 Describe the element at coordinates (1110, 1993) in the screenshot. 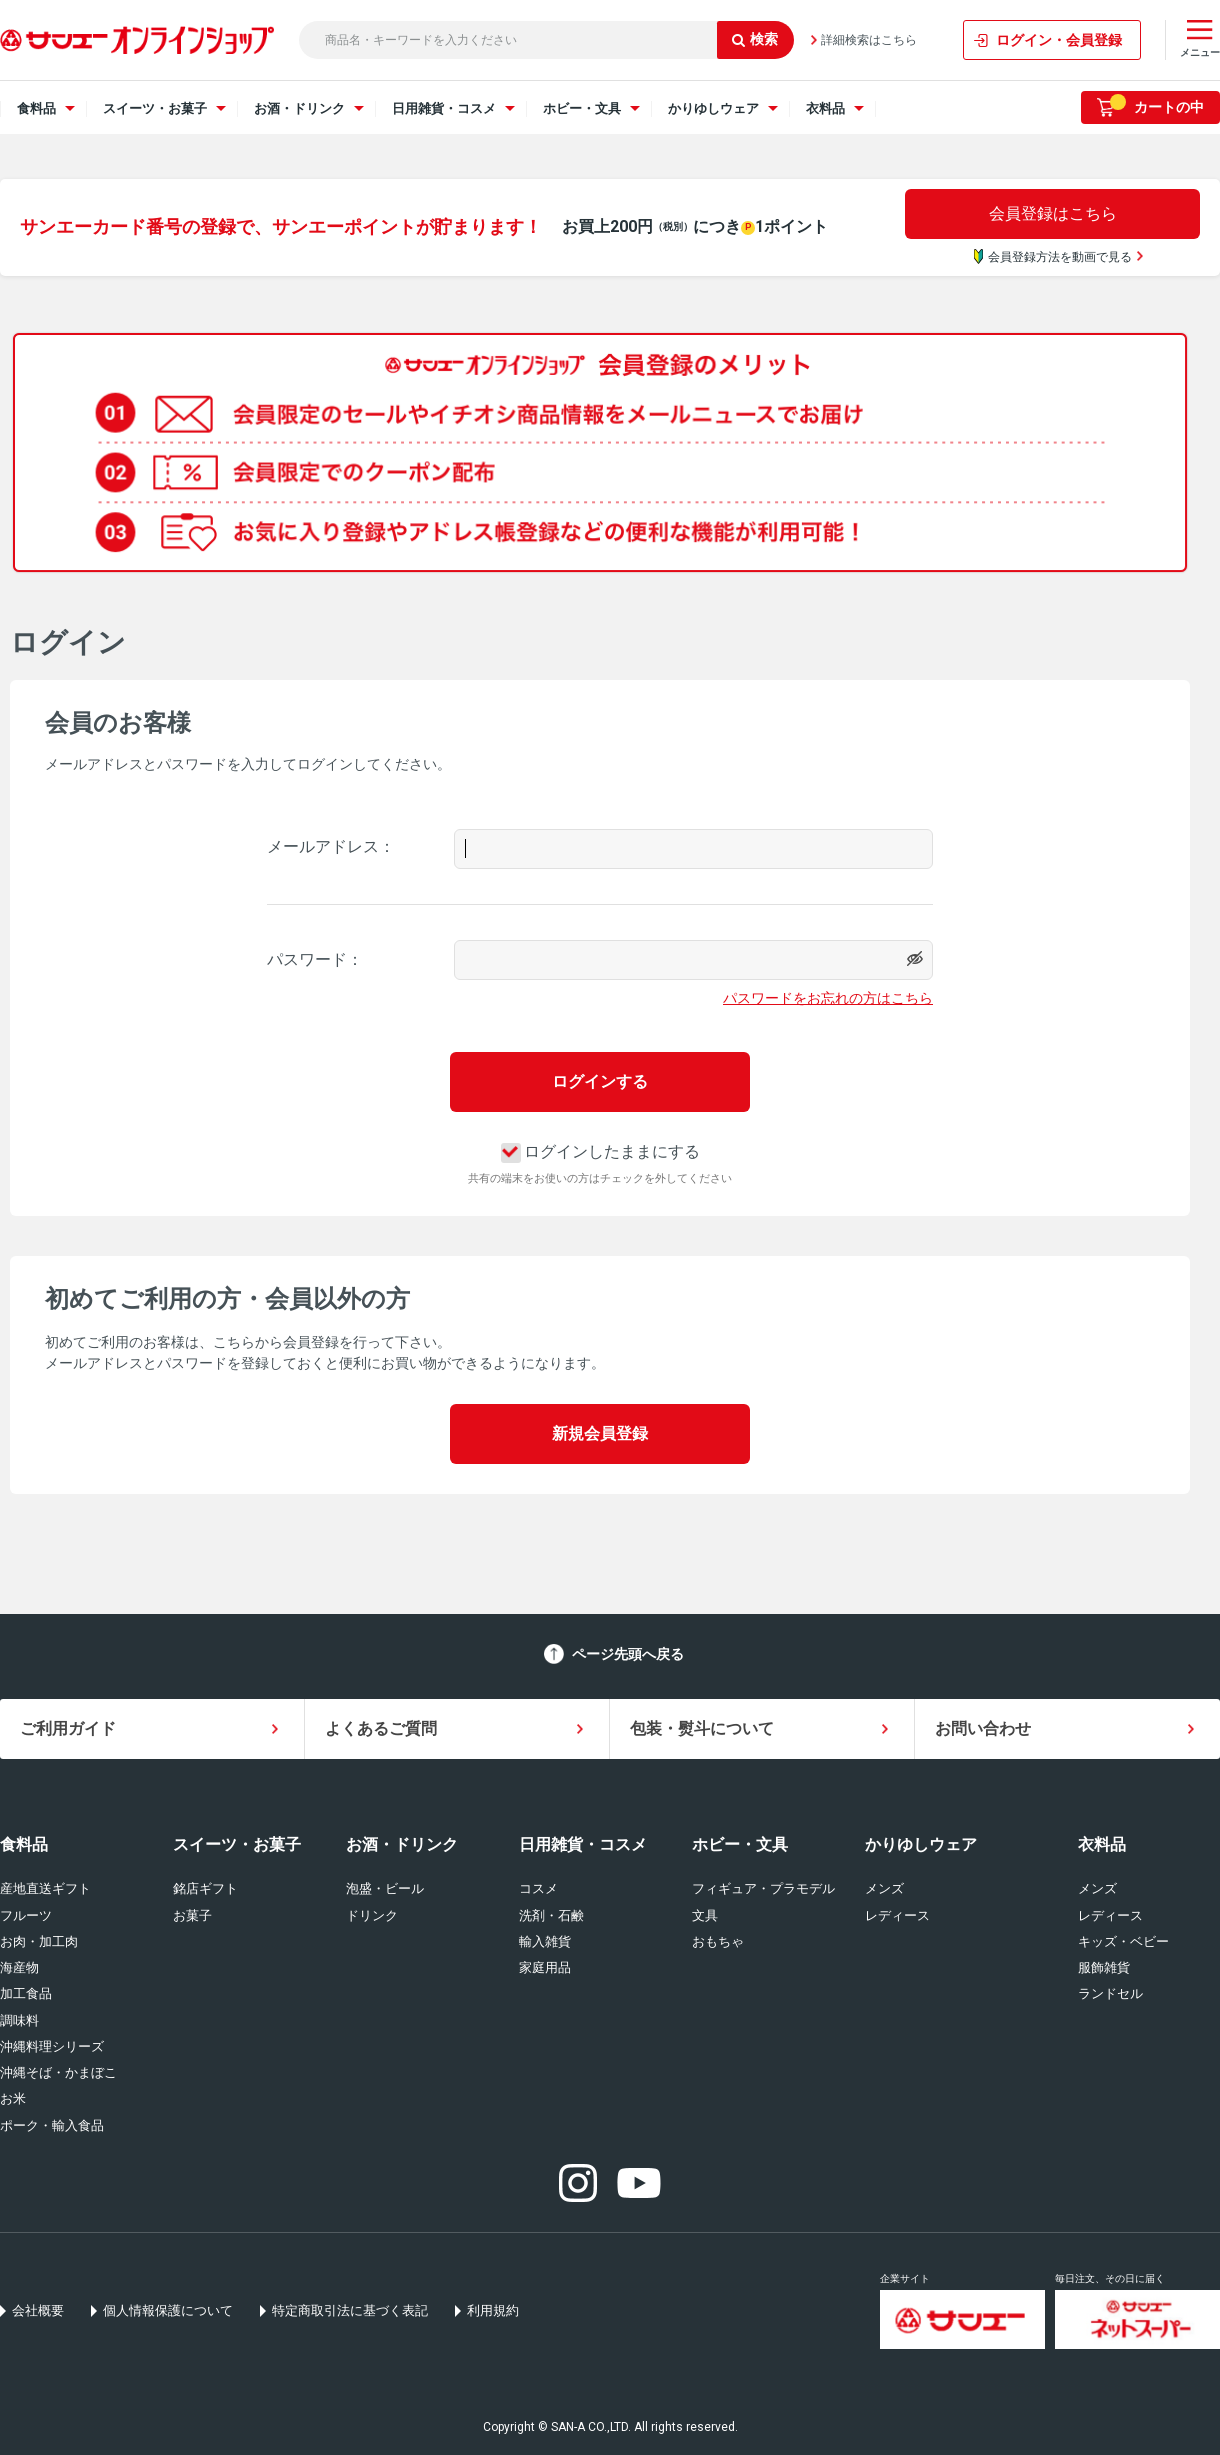

I see `ランドセル` at that location.